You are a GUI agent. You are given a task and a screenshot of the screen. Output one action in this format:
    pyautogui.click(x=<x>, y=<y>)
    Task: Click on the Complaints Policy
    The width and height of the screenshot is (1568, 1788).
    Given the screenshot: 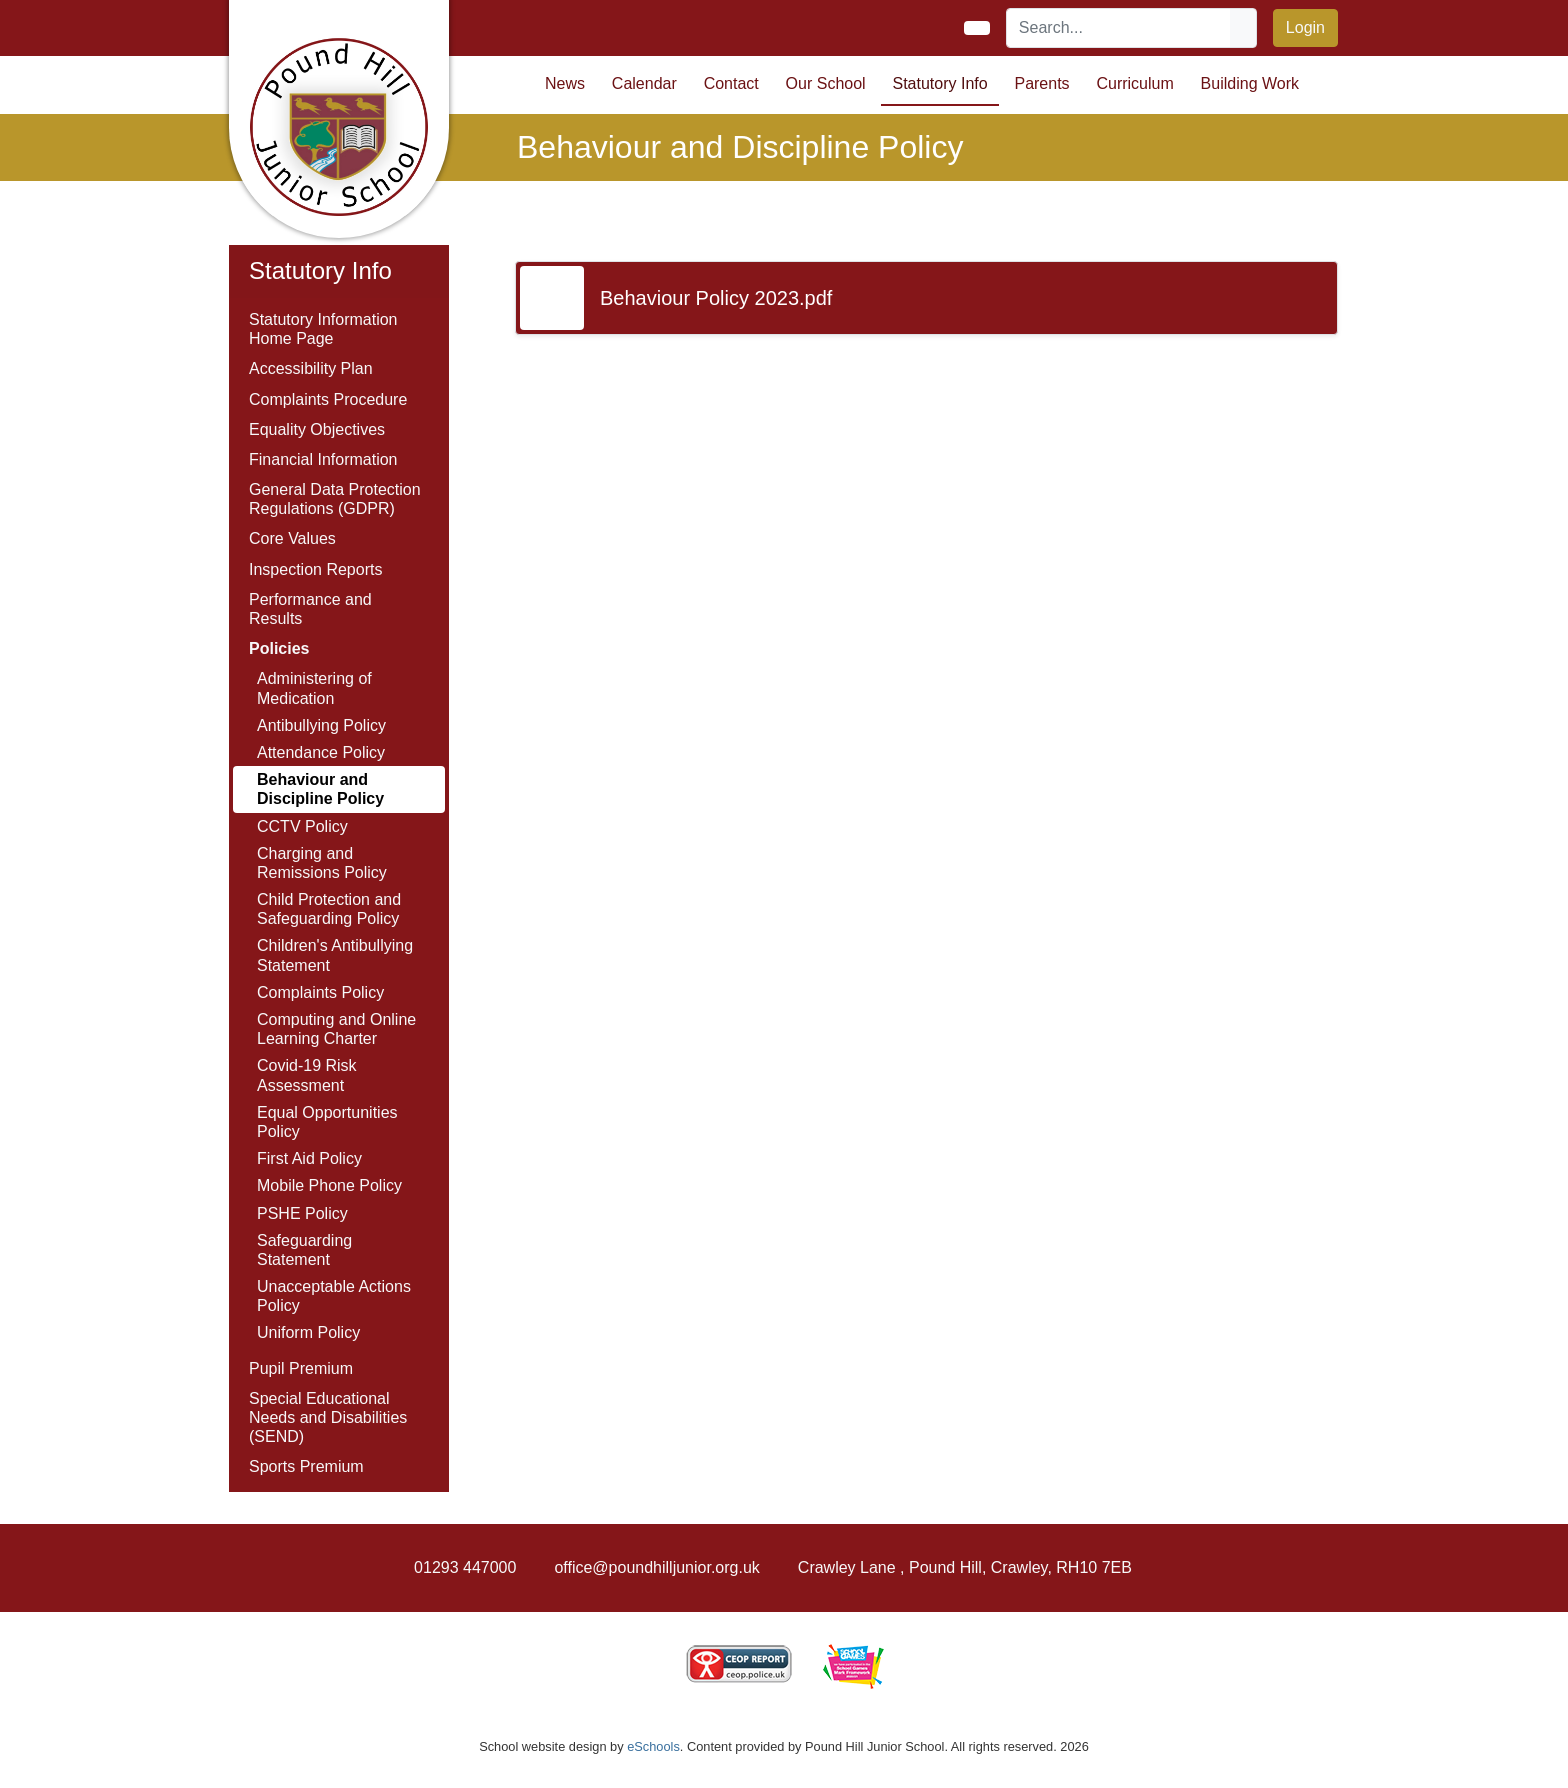 What is the action you would take?
    pyautogui.click(x=320, y=992)
    